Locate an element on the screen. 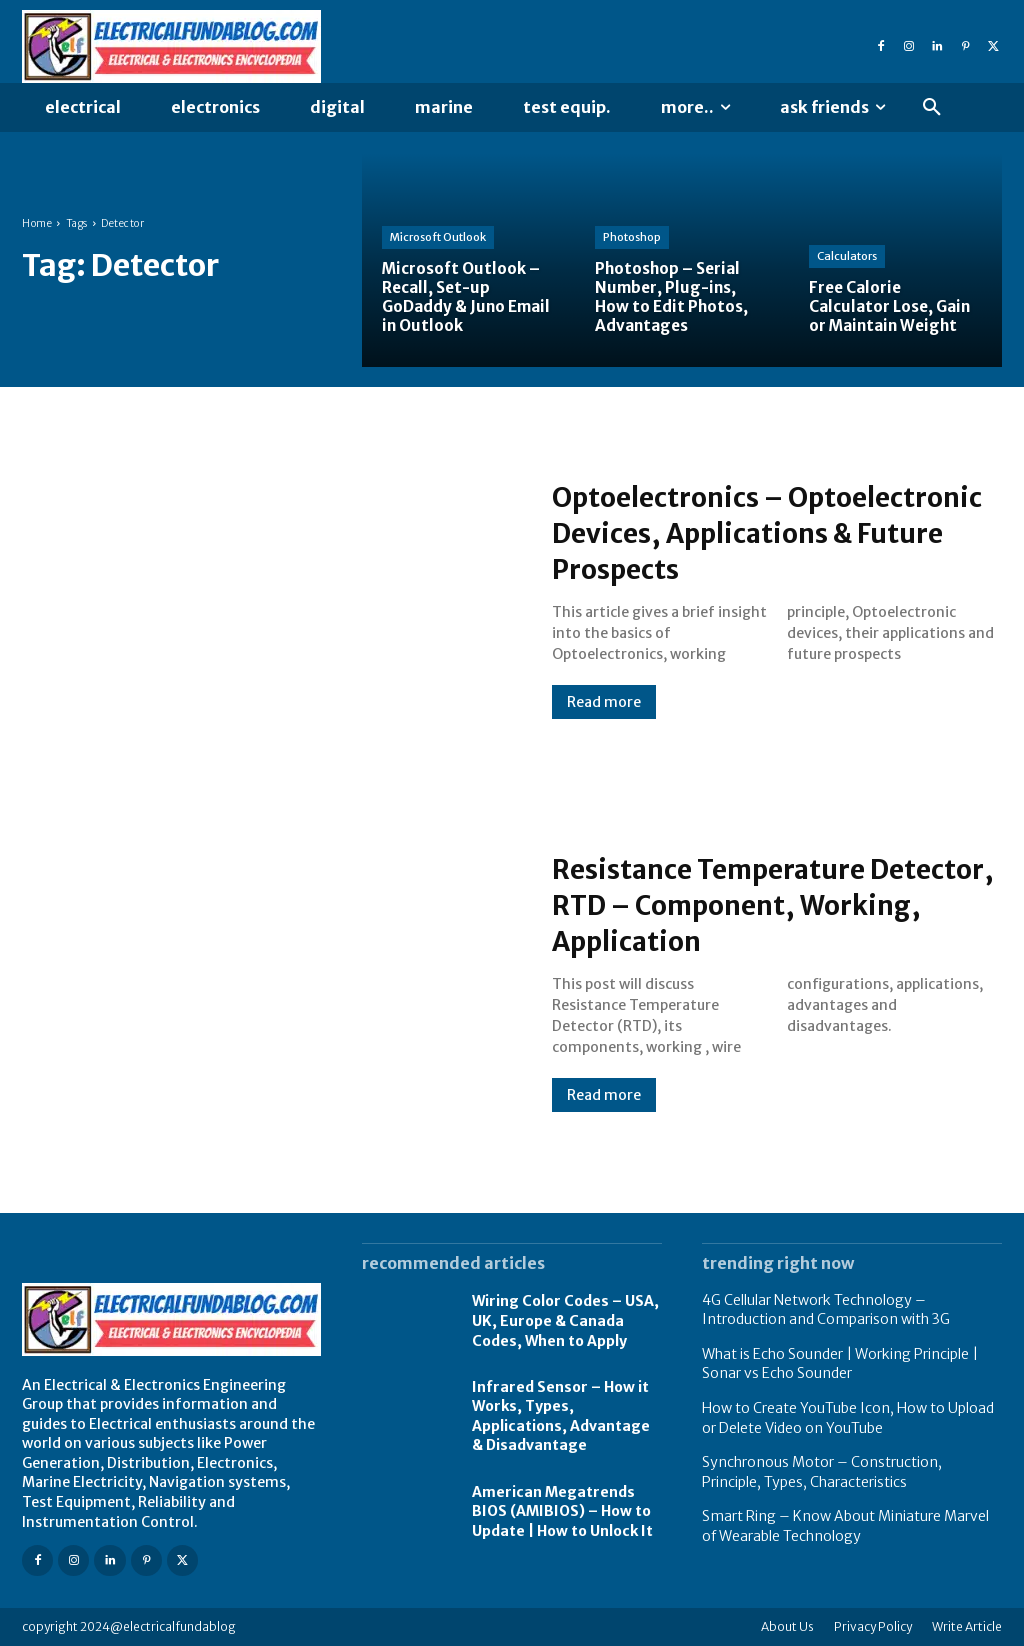 The image size is (1024, 1646). Privacy Policy is located at coordinates (873, 1626).